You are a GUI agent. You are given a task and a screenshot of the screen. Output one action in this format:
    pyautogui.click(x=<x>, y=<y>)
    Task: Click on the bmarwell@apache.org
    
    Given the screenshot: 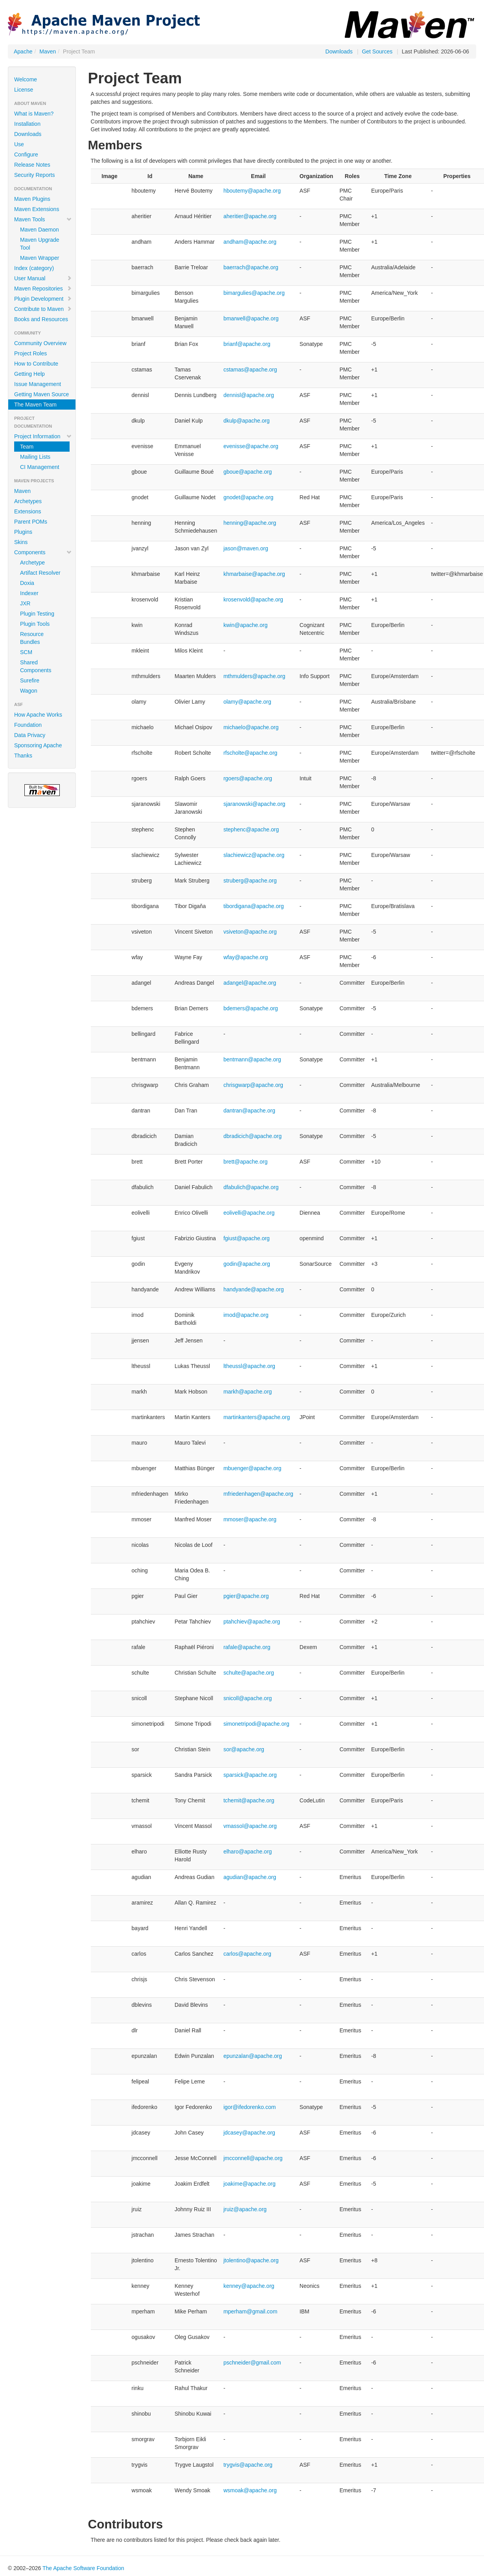 What is the action you would take?
    pyautogui.click(x=250, y=318)
    